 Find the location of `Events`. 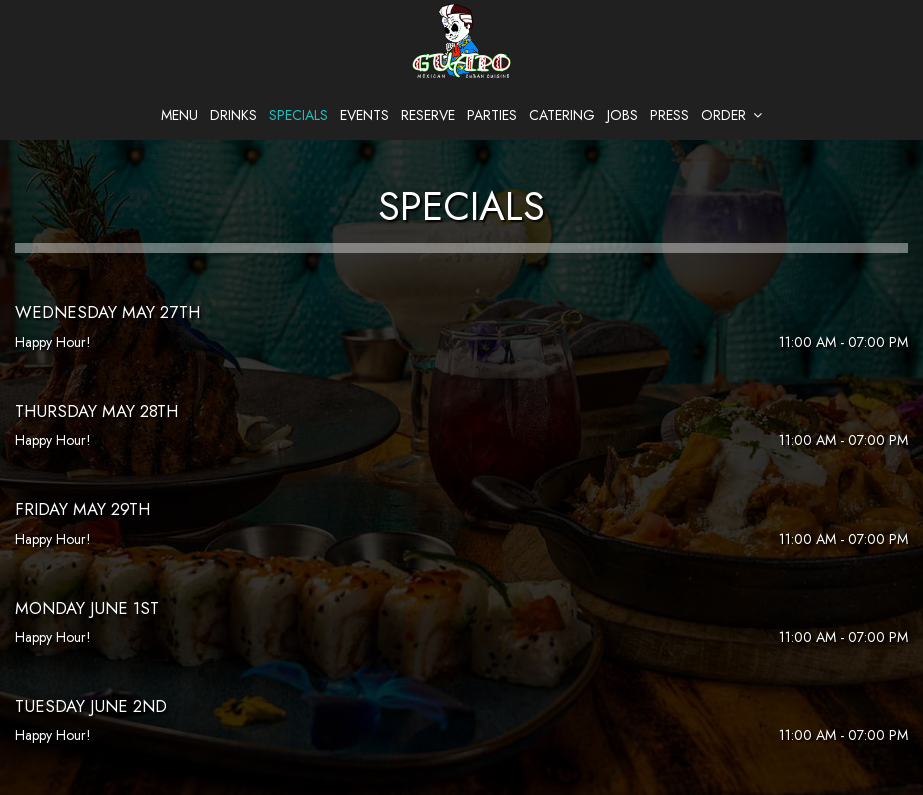

Events is located at coordinates (364, 115).